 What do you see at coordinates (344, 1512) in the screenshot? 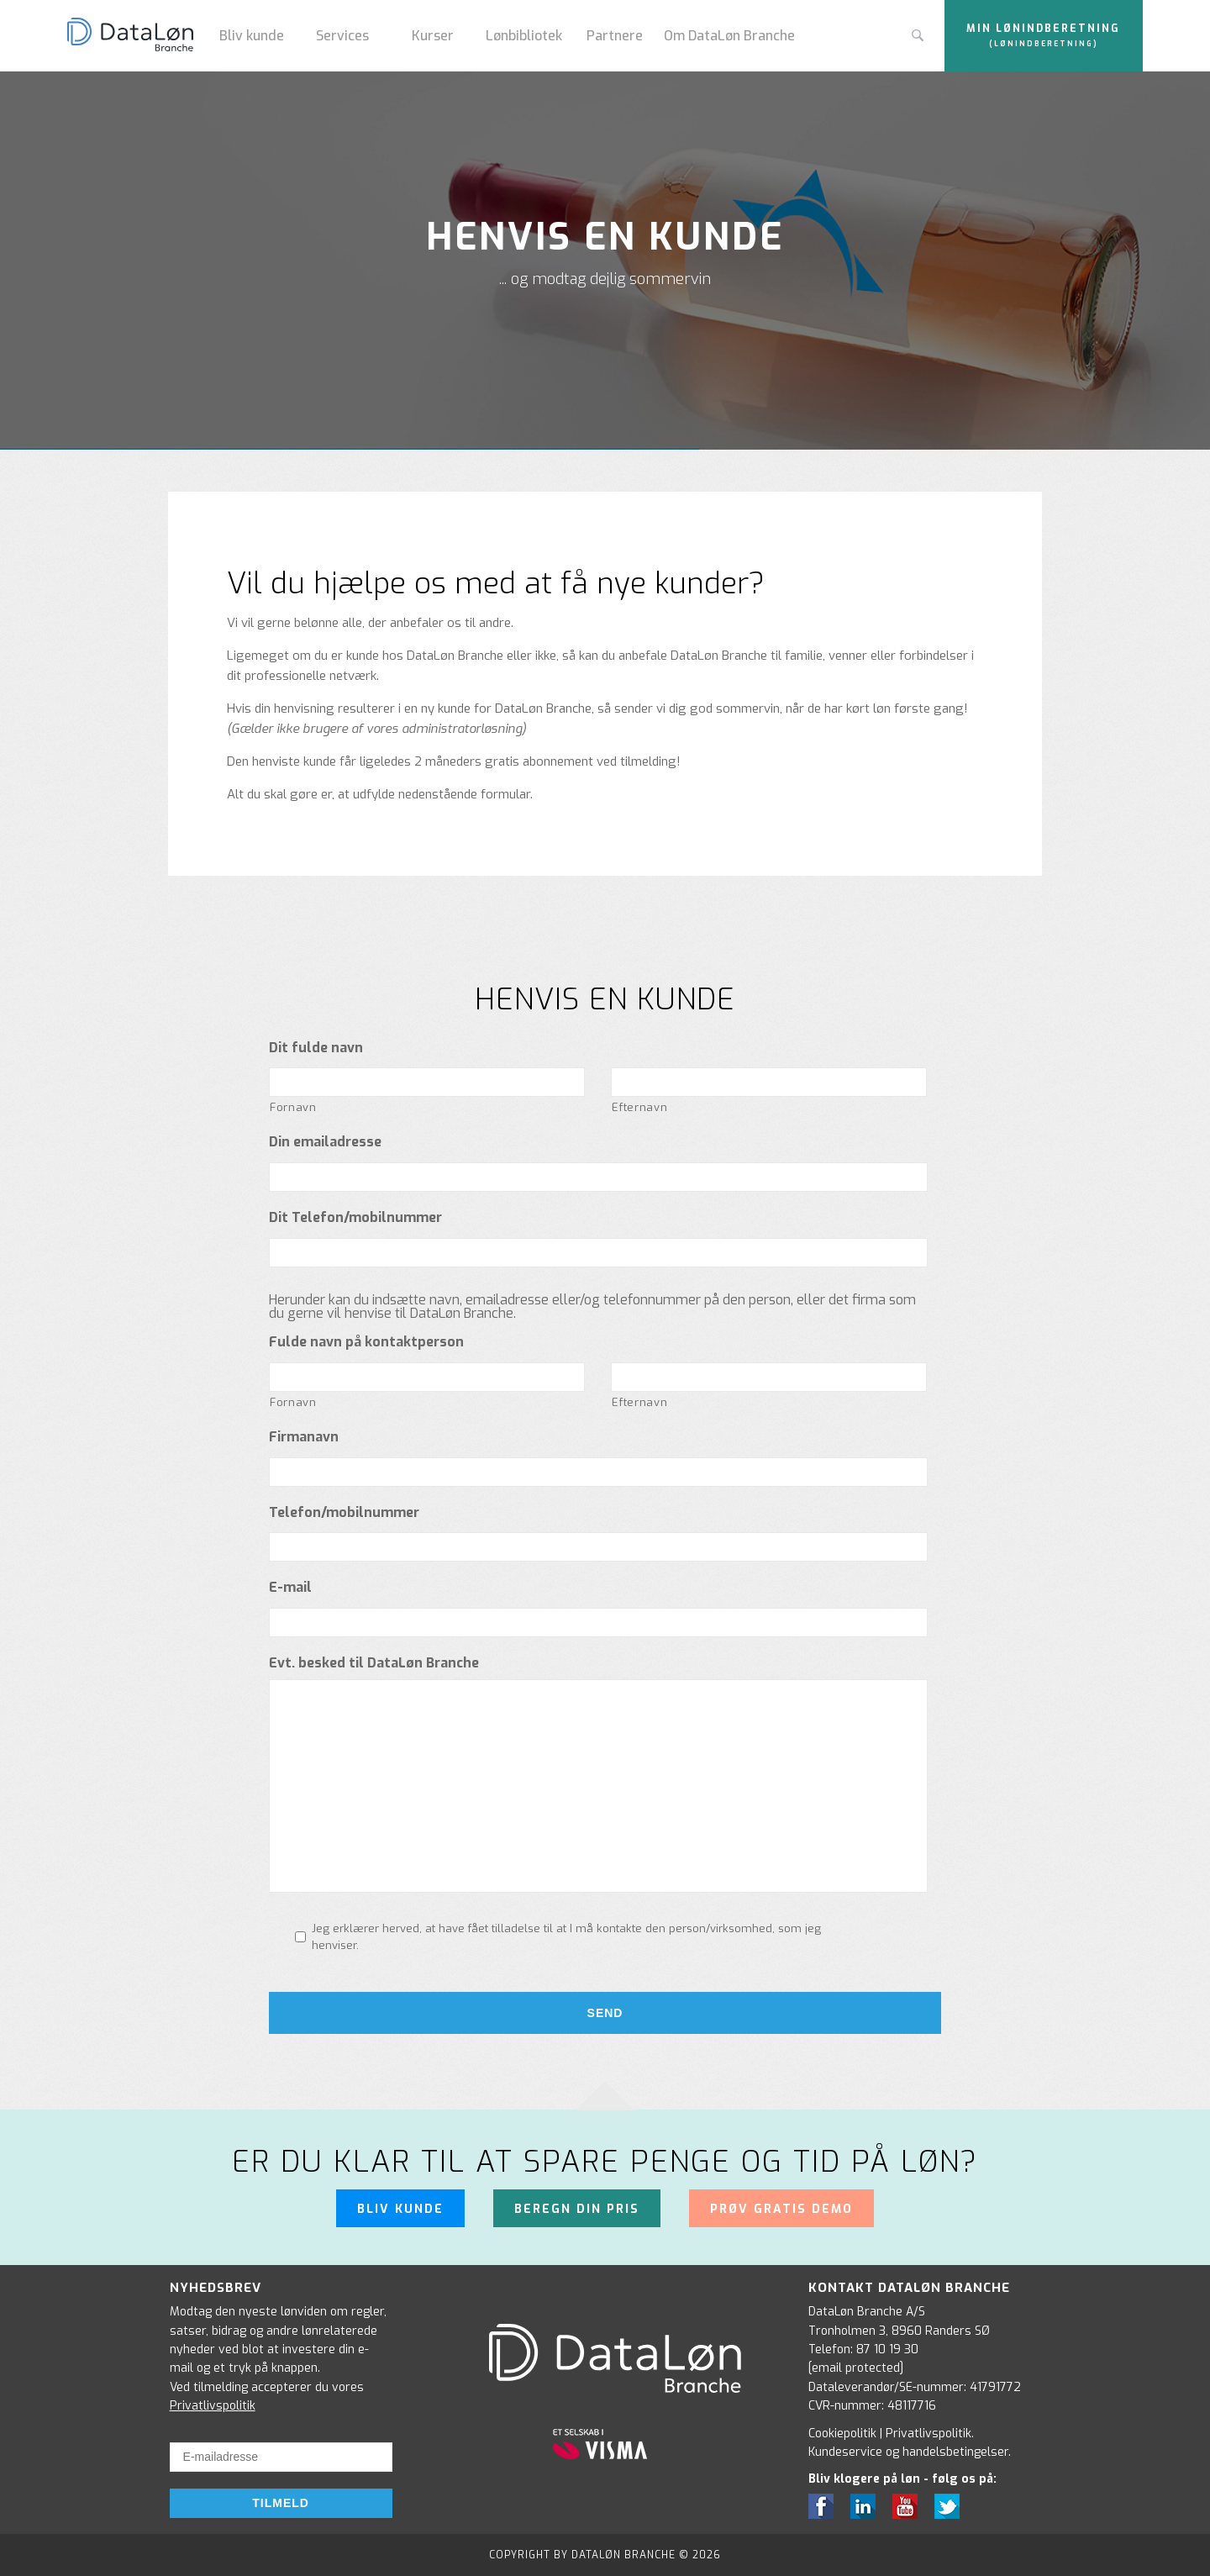
I see `Telefon/mobilnummer` at bounding box center [344, 1512].